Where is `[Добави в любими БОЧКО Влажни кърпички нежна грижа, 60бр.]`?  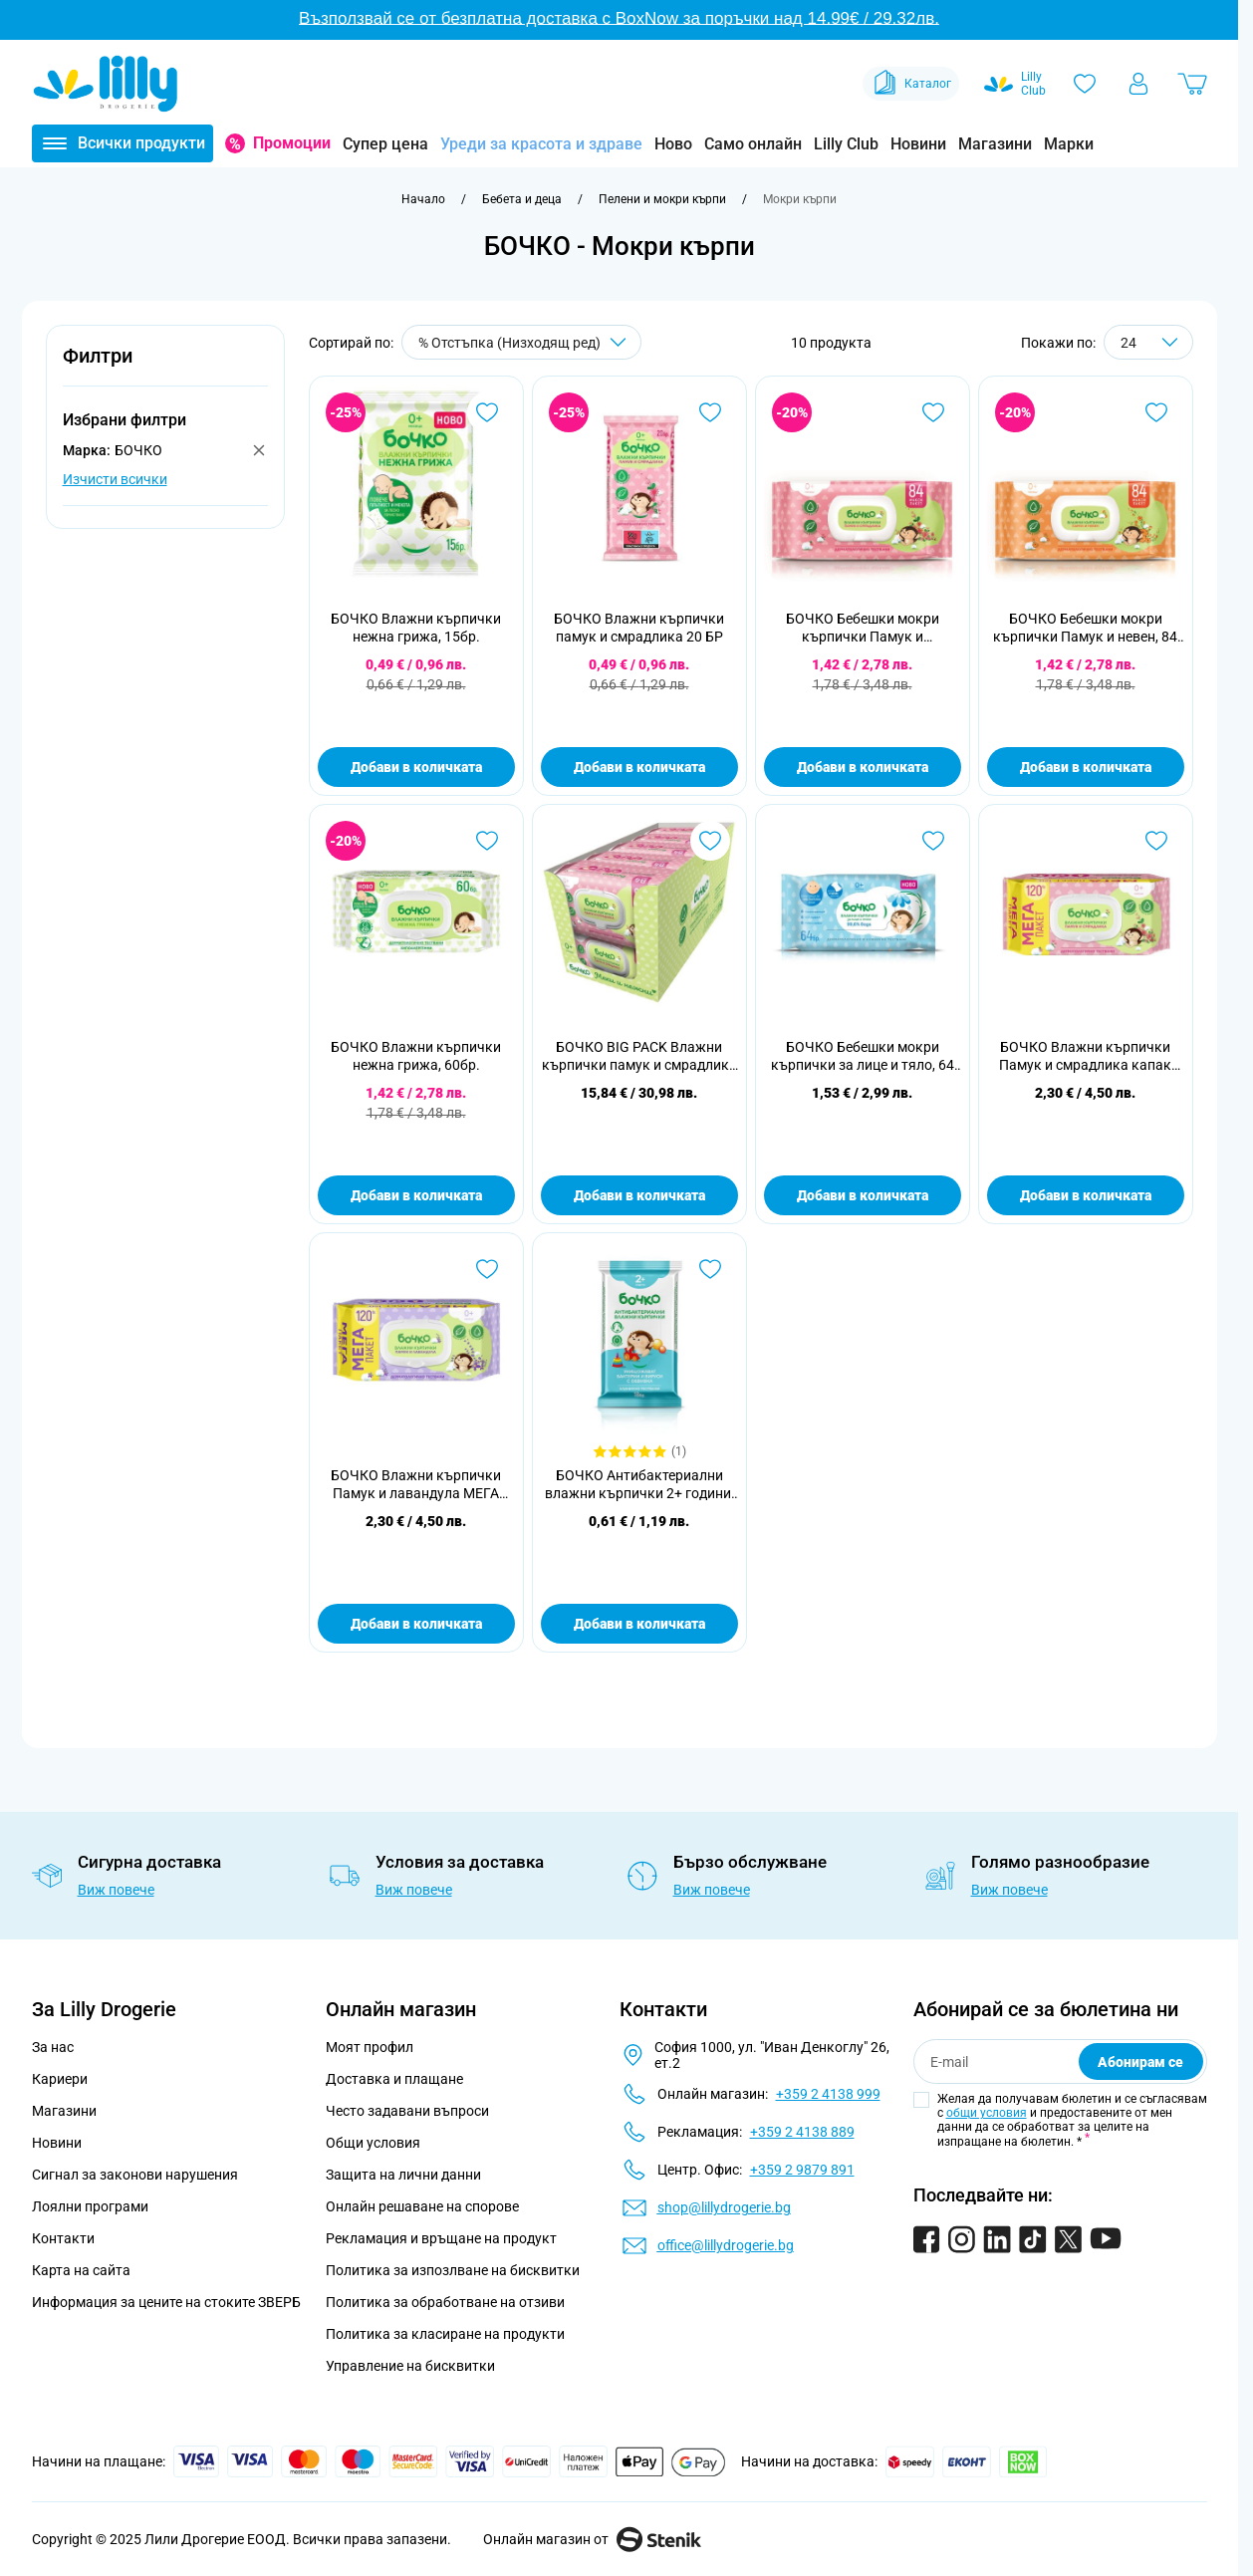
[Добави в любими БОЧКО Влажни кърпички нежна грижа, 60бр.] is located at coordinates (487, 841).